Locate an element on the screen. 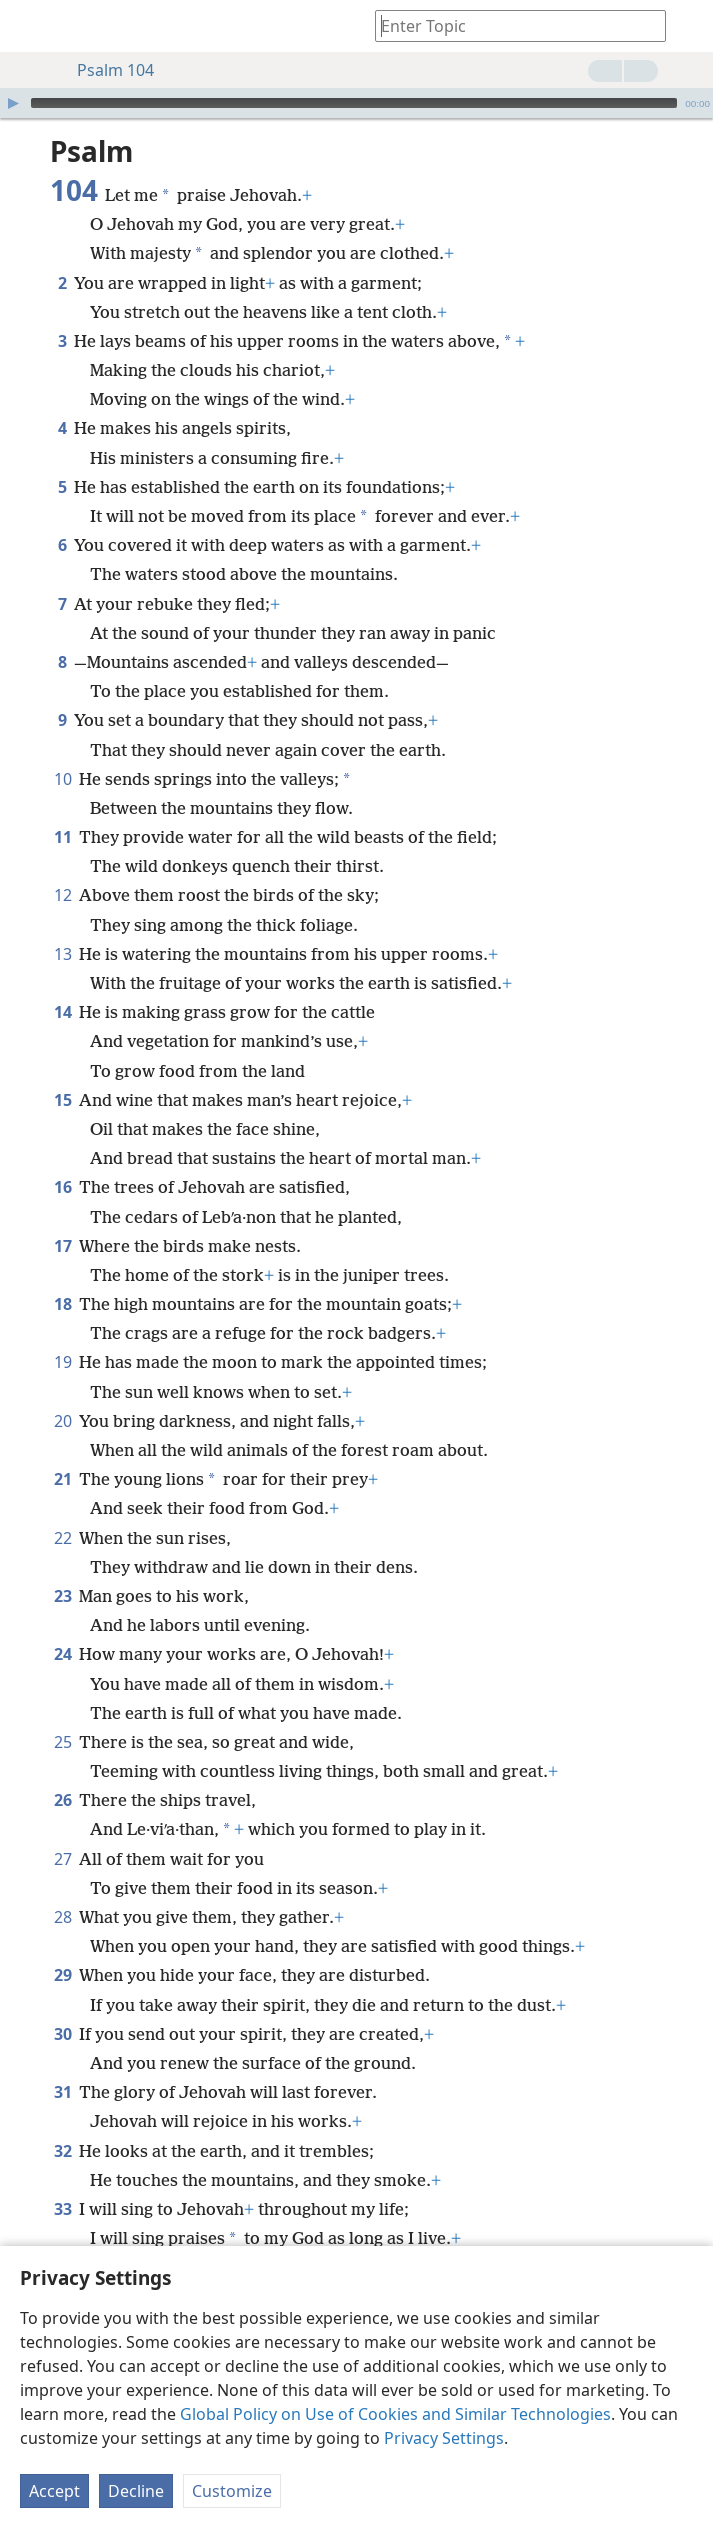  [menuitem] is located at coordinates (30, 26).